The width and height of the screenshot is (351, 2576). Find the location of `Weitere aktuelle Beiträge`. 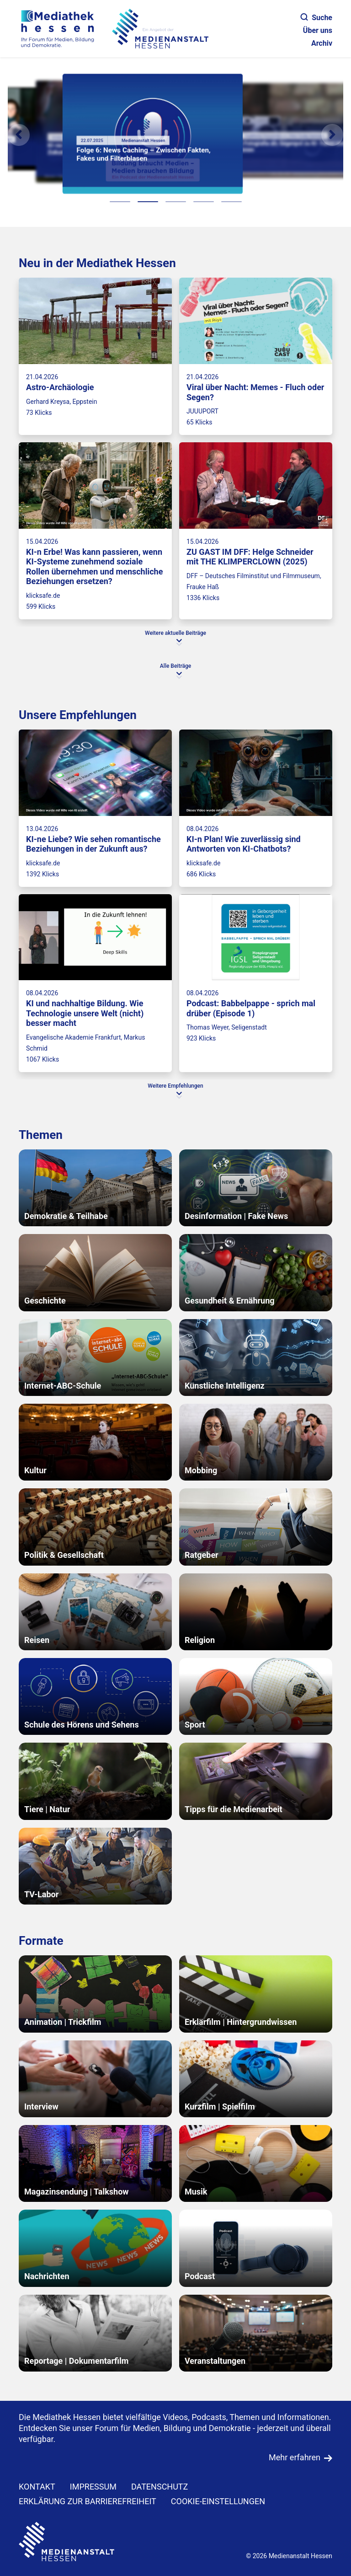

Weitere aktuelle Beiträge is located at coordinates (175, 633).